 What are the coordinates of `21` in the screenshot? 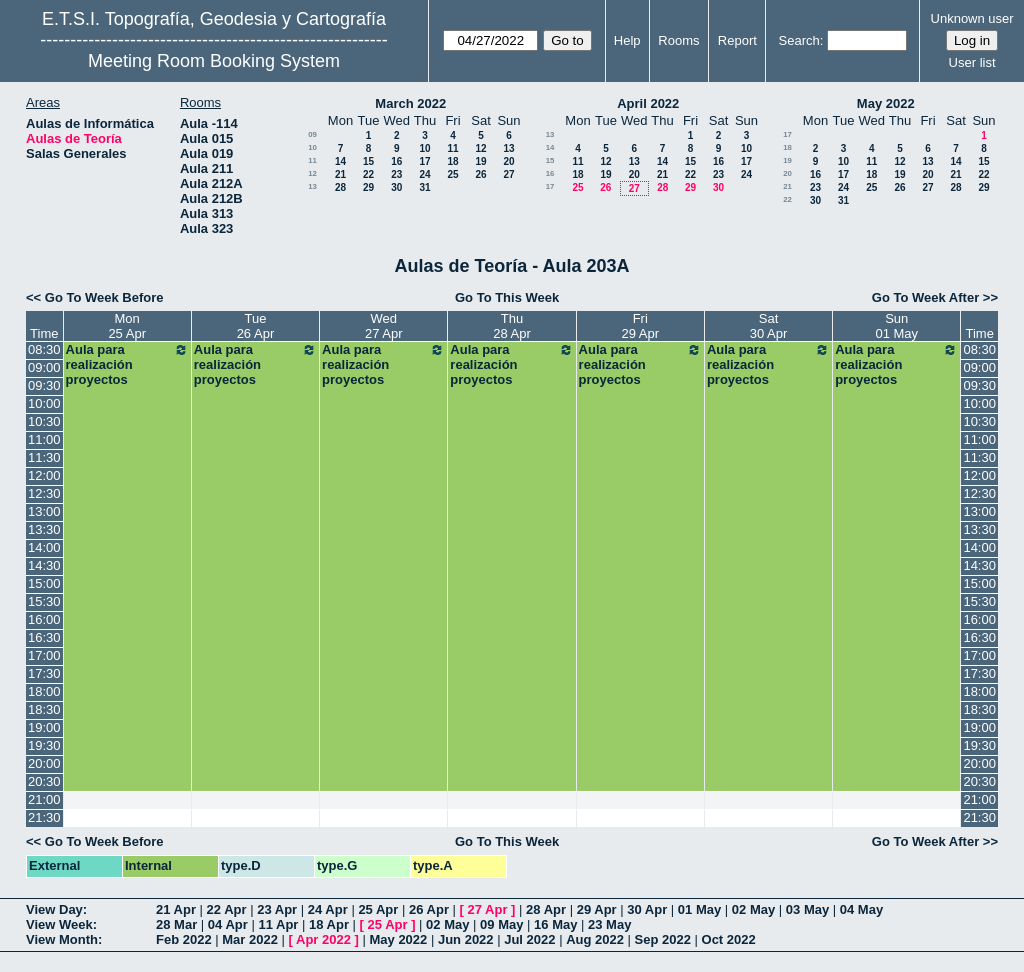 It's located at (340, 174).